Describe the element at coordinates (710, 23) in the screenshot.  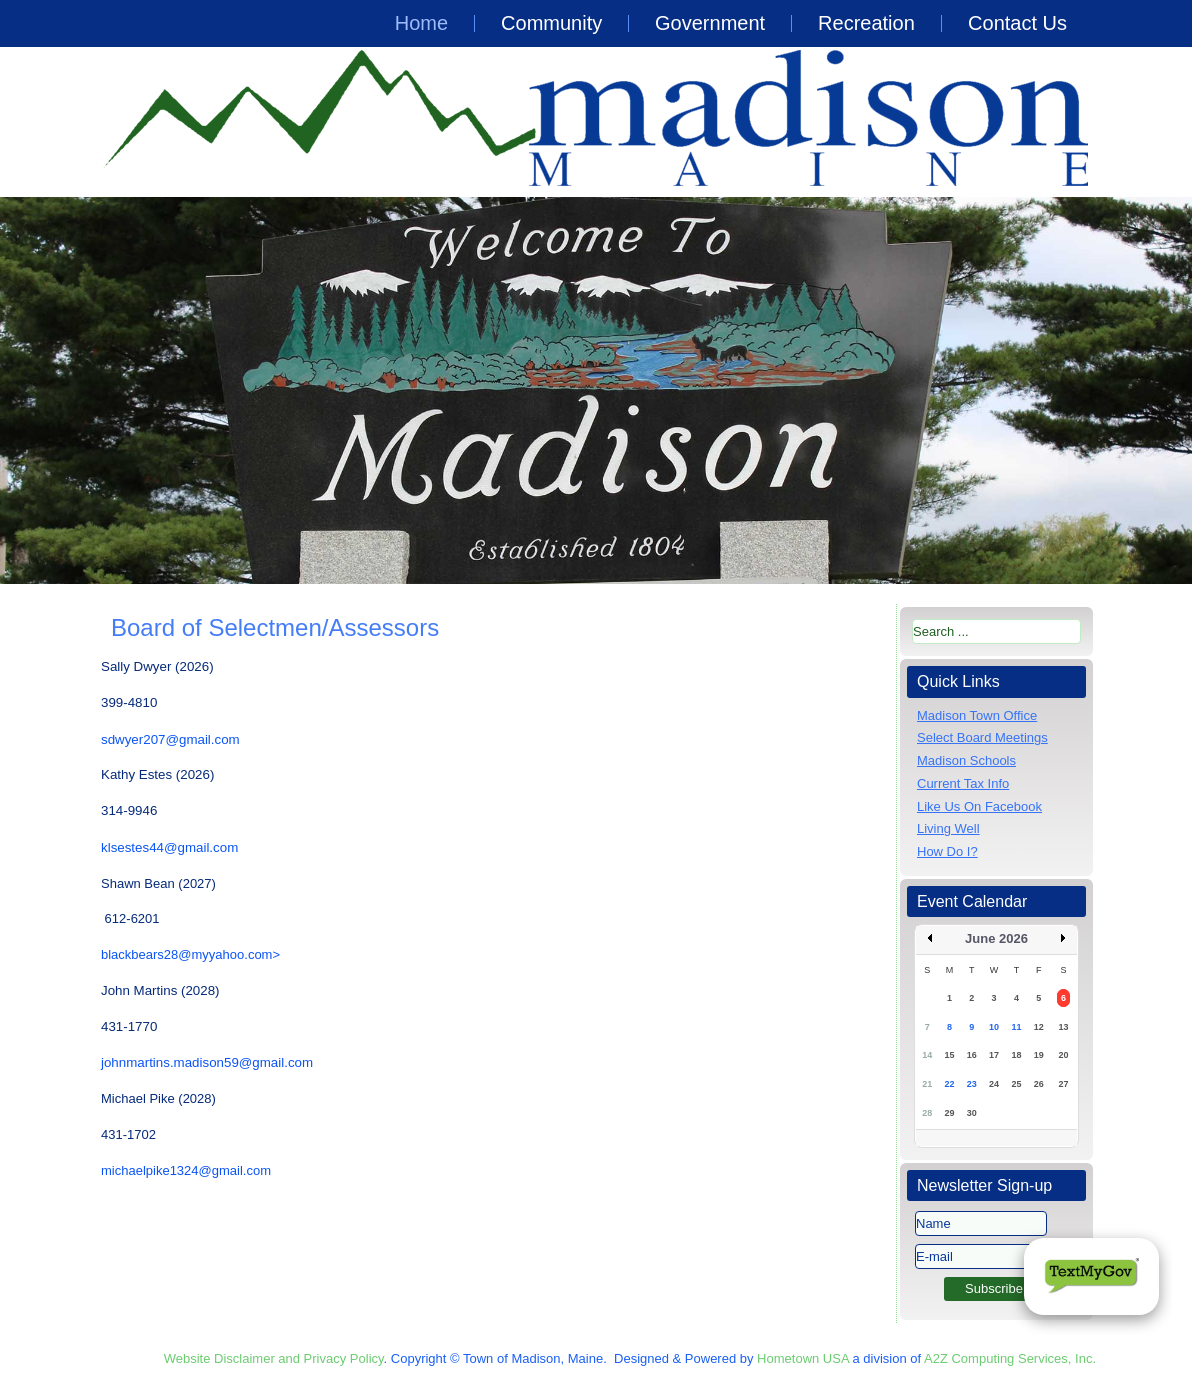
I see `Government` at that location.